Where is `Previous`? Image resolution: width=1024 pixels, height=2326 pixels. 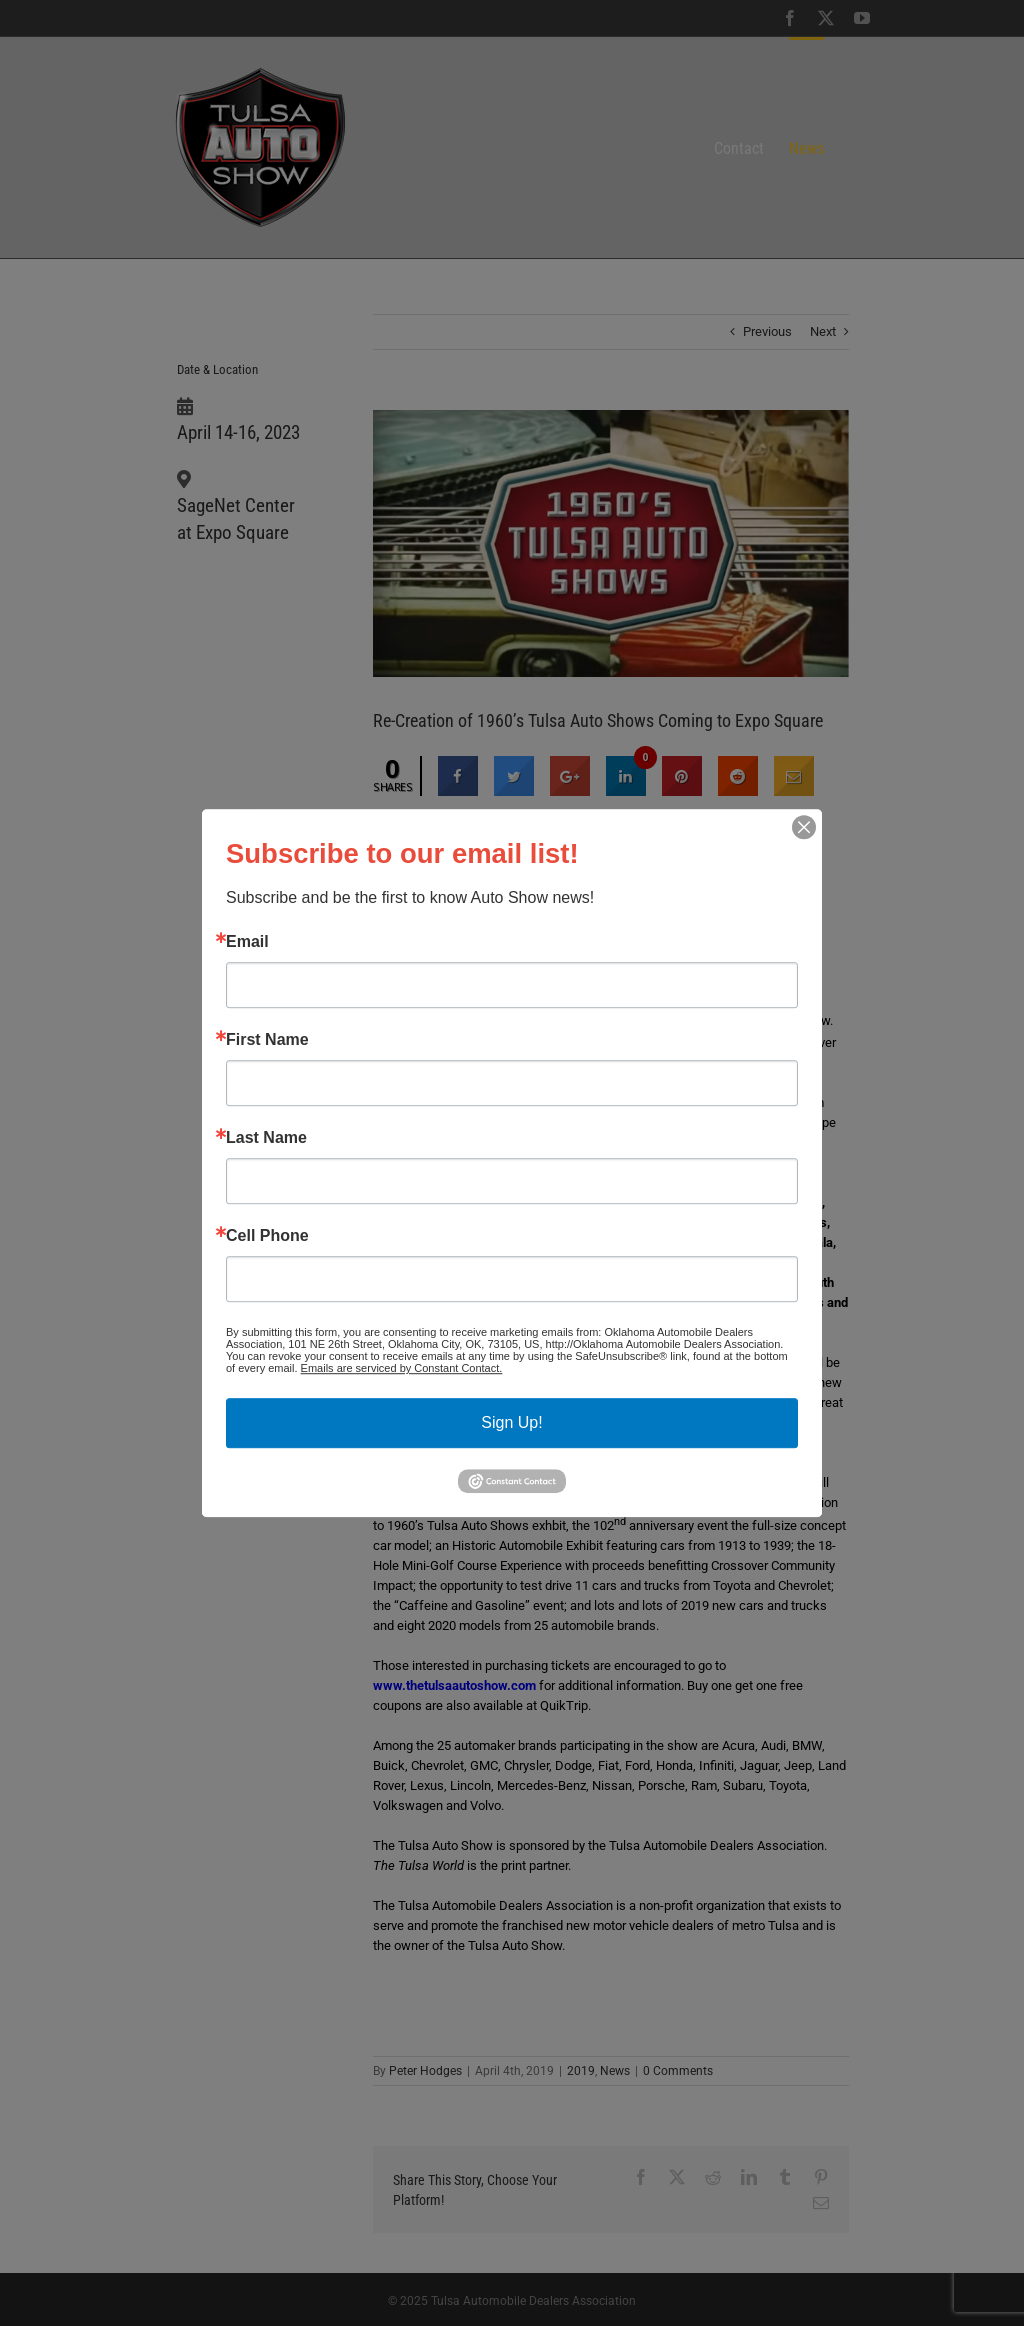 Previous is located at coordinates (767, 331).